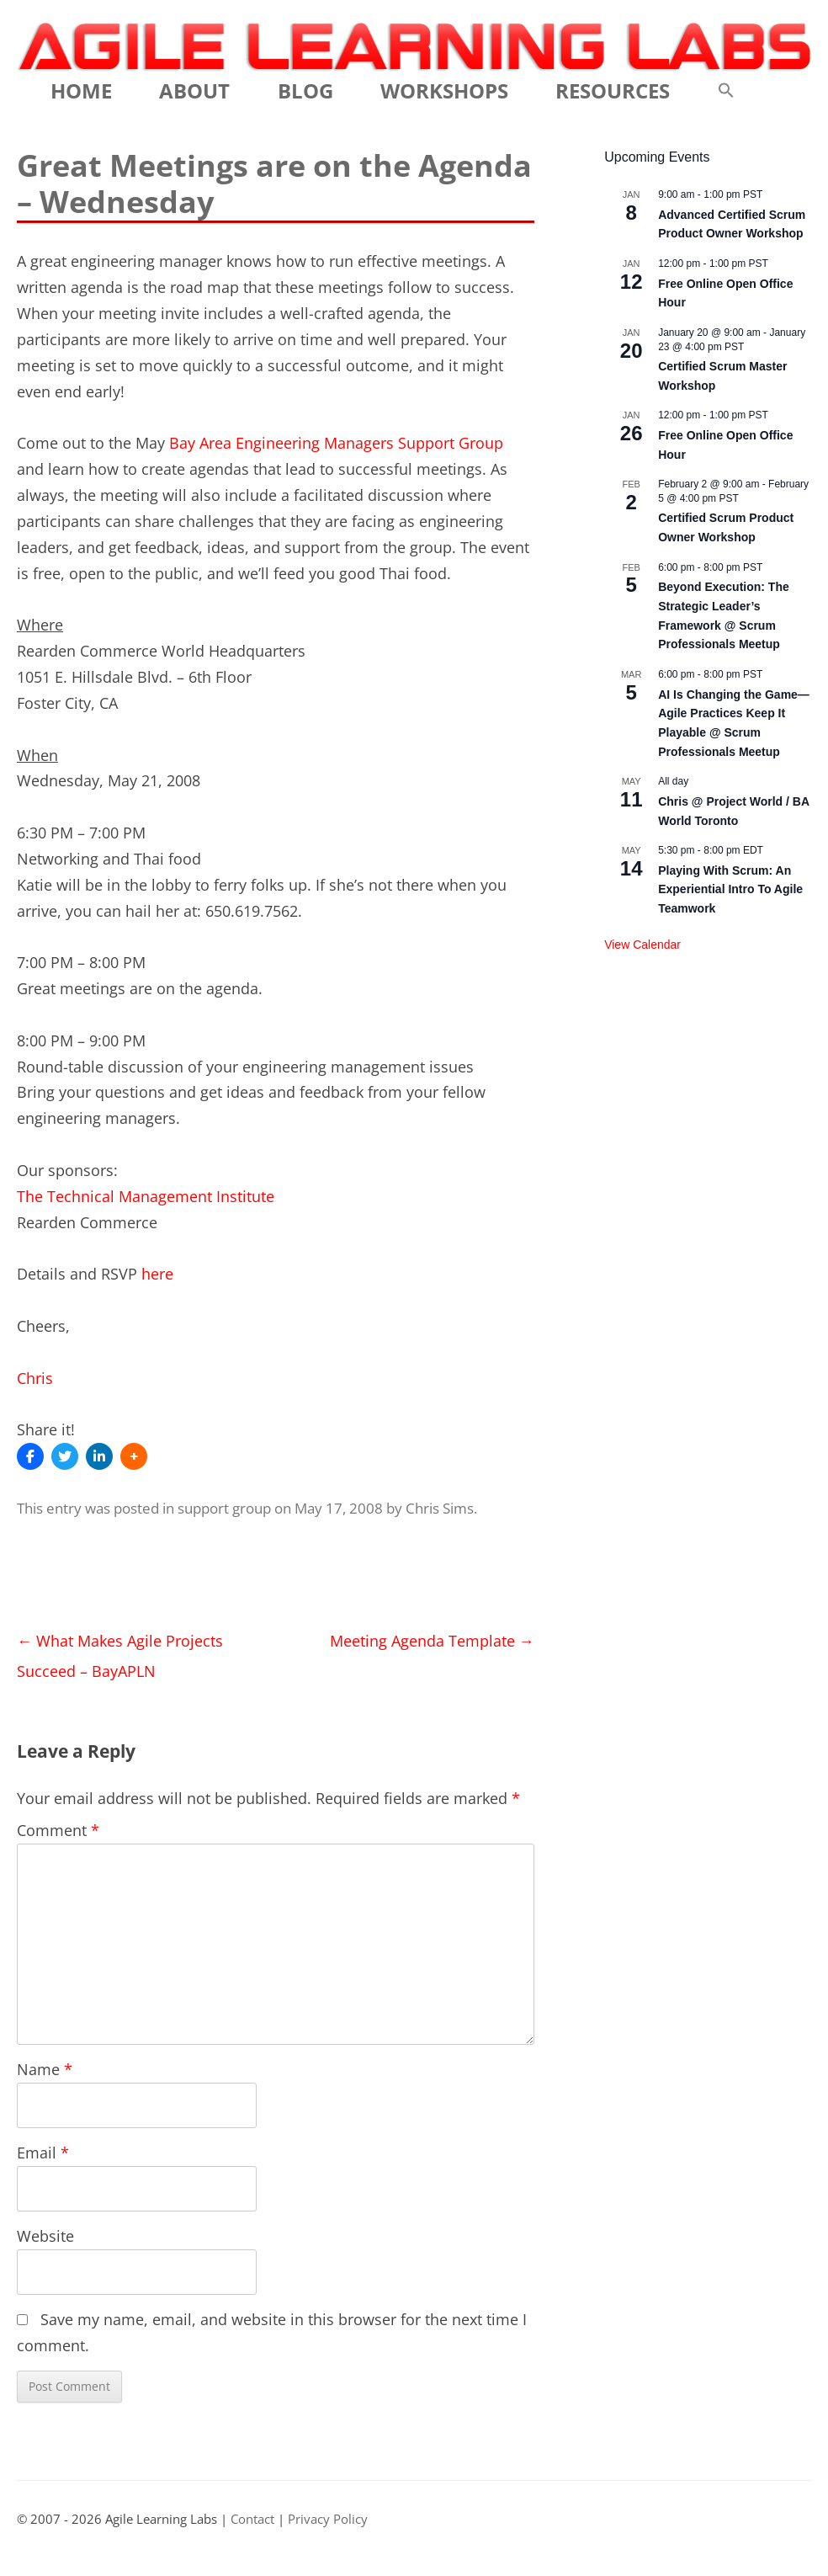  I want to click on Privacy Policy, so click(328, 2519).